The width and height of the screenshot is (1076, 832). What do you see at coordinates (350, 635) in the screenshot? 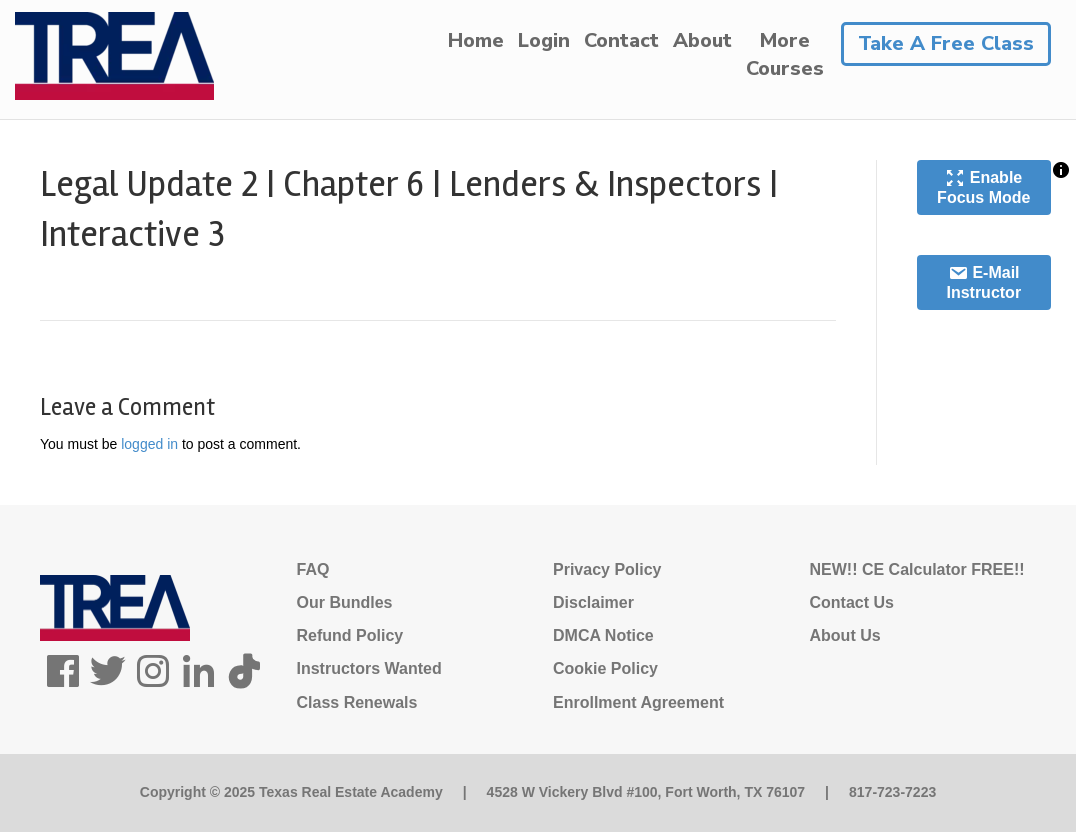
I see `Refund Policy` at bounding box center [350, 635].